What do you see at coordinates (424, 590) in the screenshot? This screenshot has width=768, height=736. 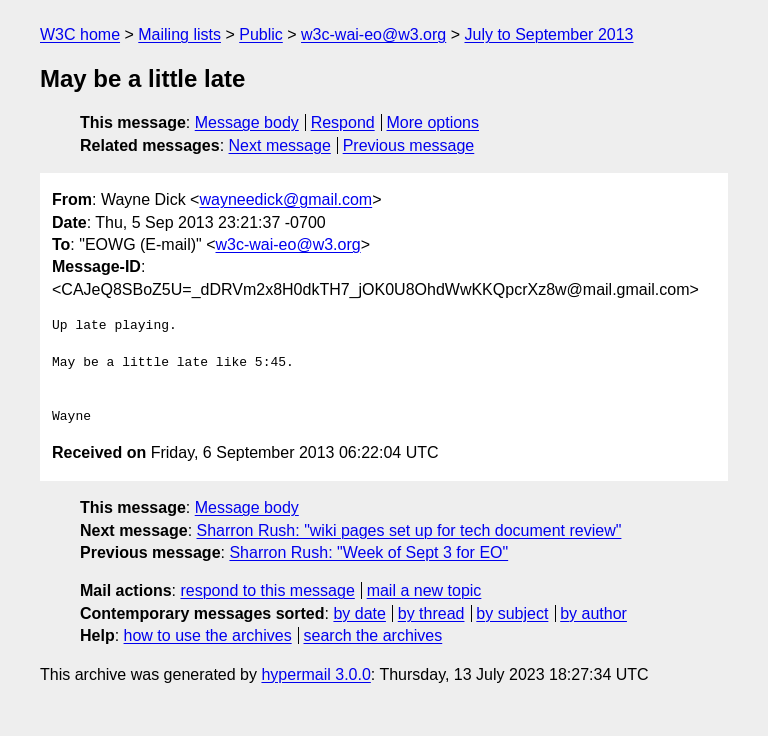 I see `mail a new topic` at bounding box center [424, 590].